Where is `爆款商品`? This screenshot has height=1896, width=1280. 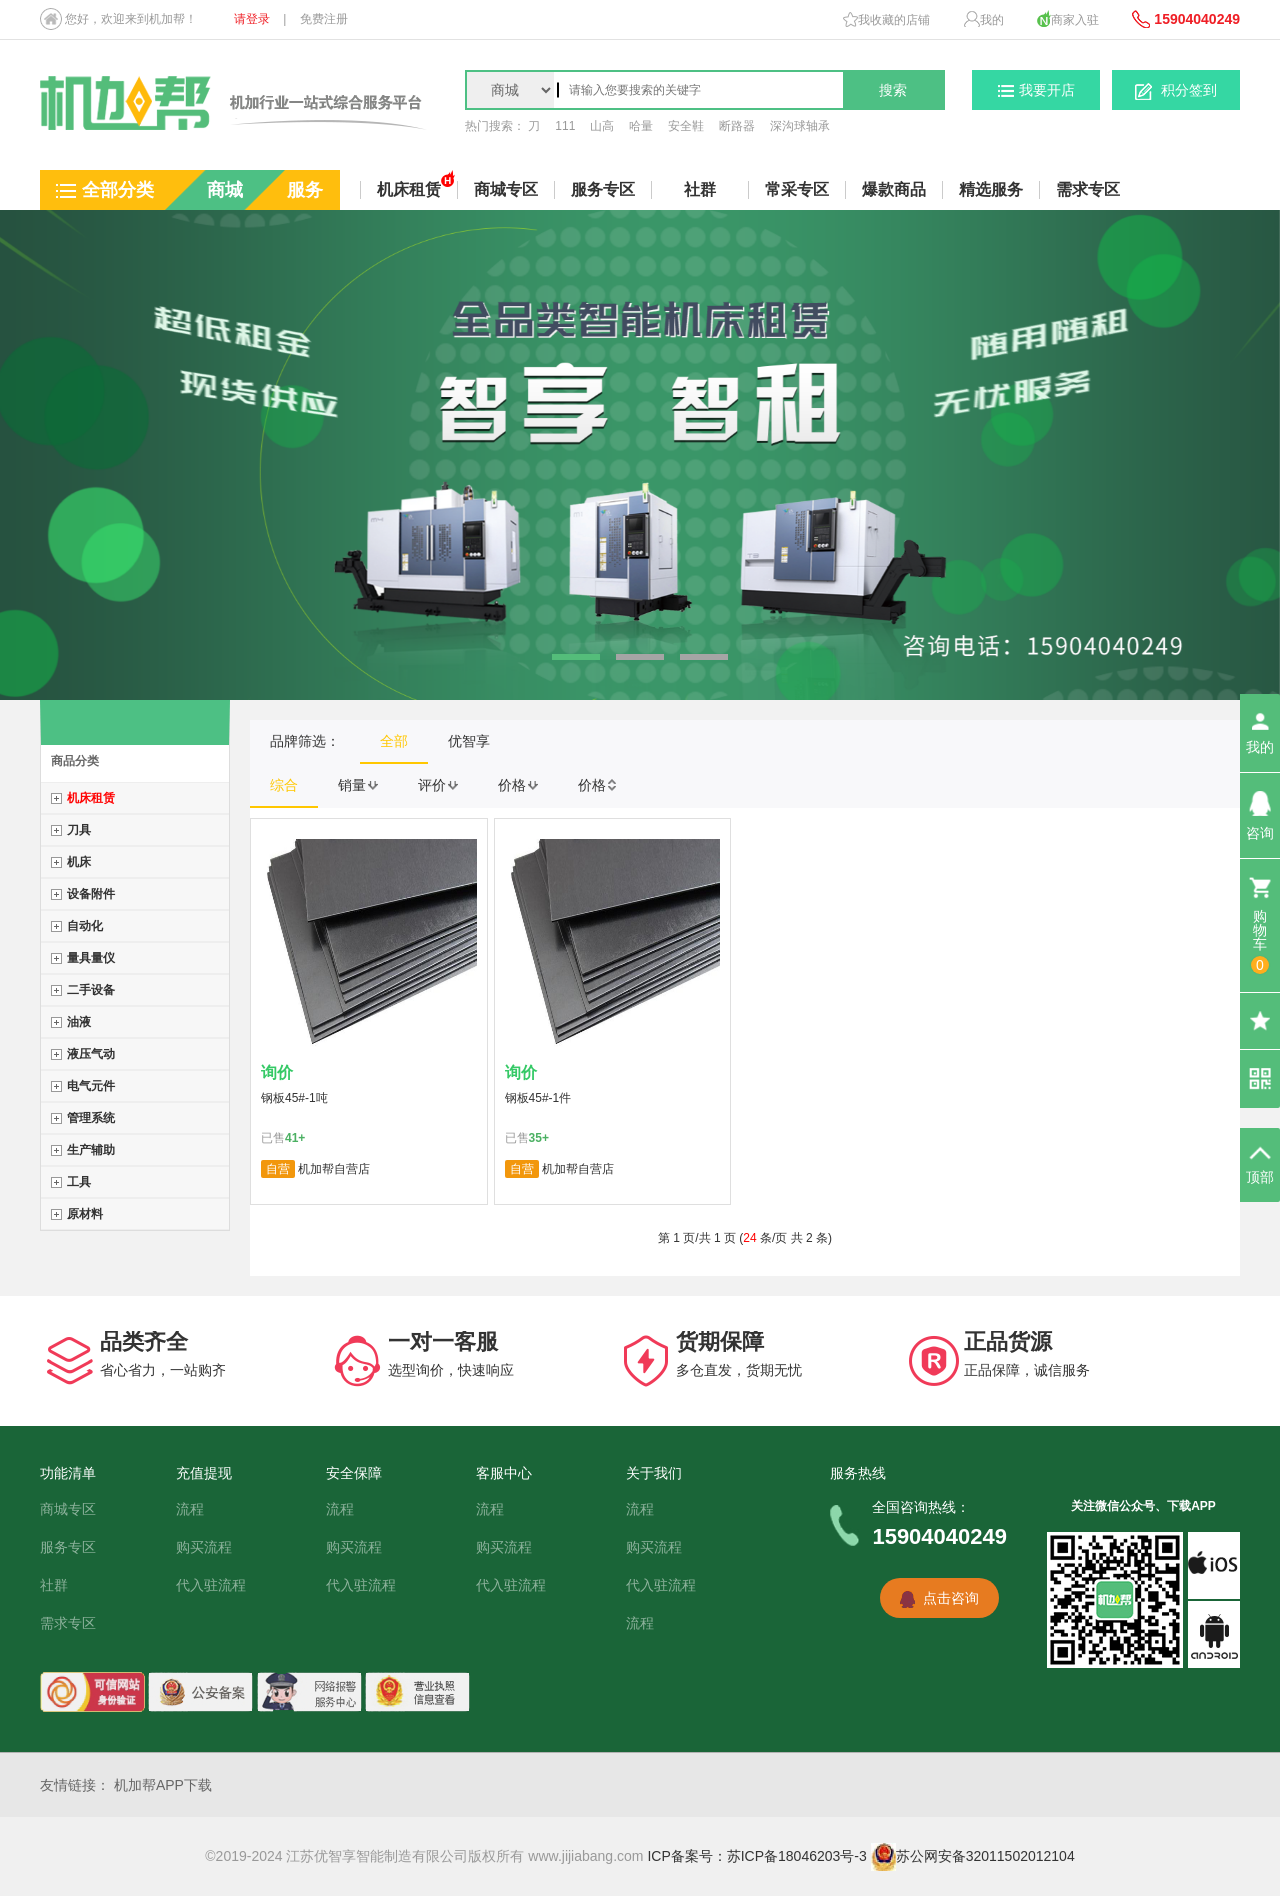 爆款商品 is located at coordinates (894, 189).